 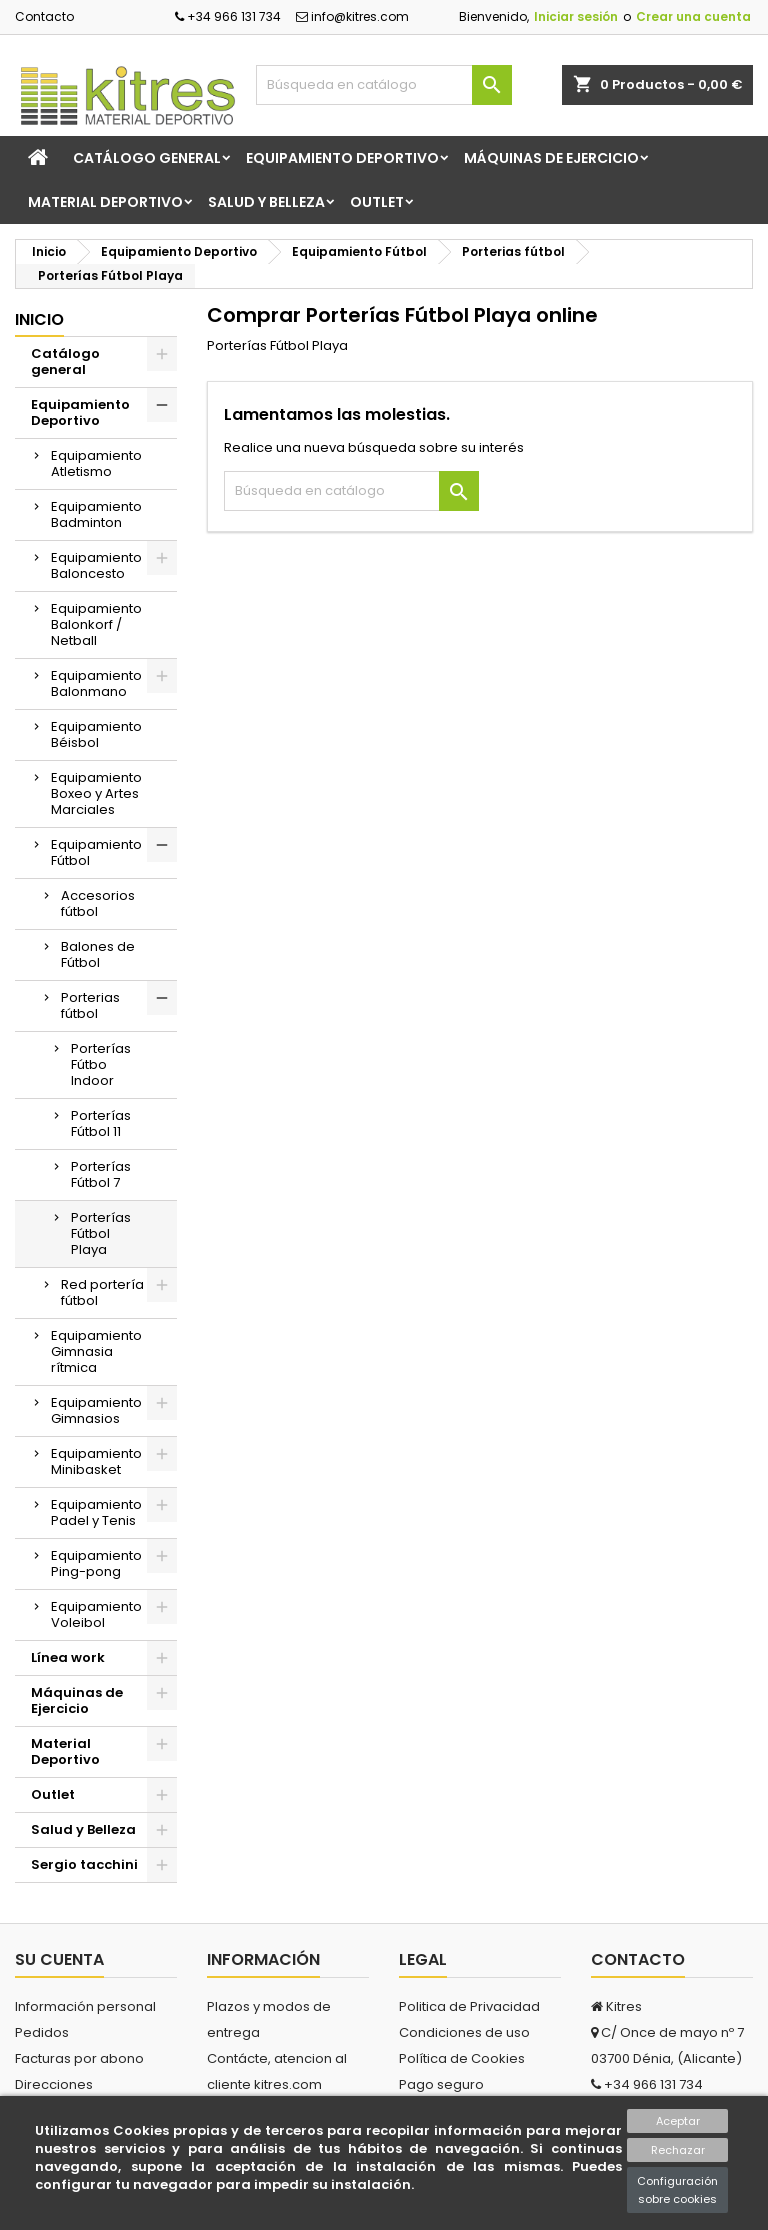 I want to click on Política de Cookies, so click(x=462, y=2058).